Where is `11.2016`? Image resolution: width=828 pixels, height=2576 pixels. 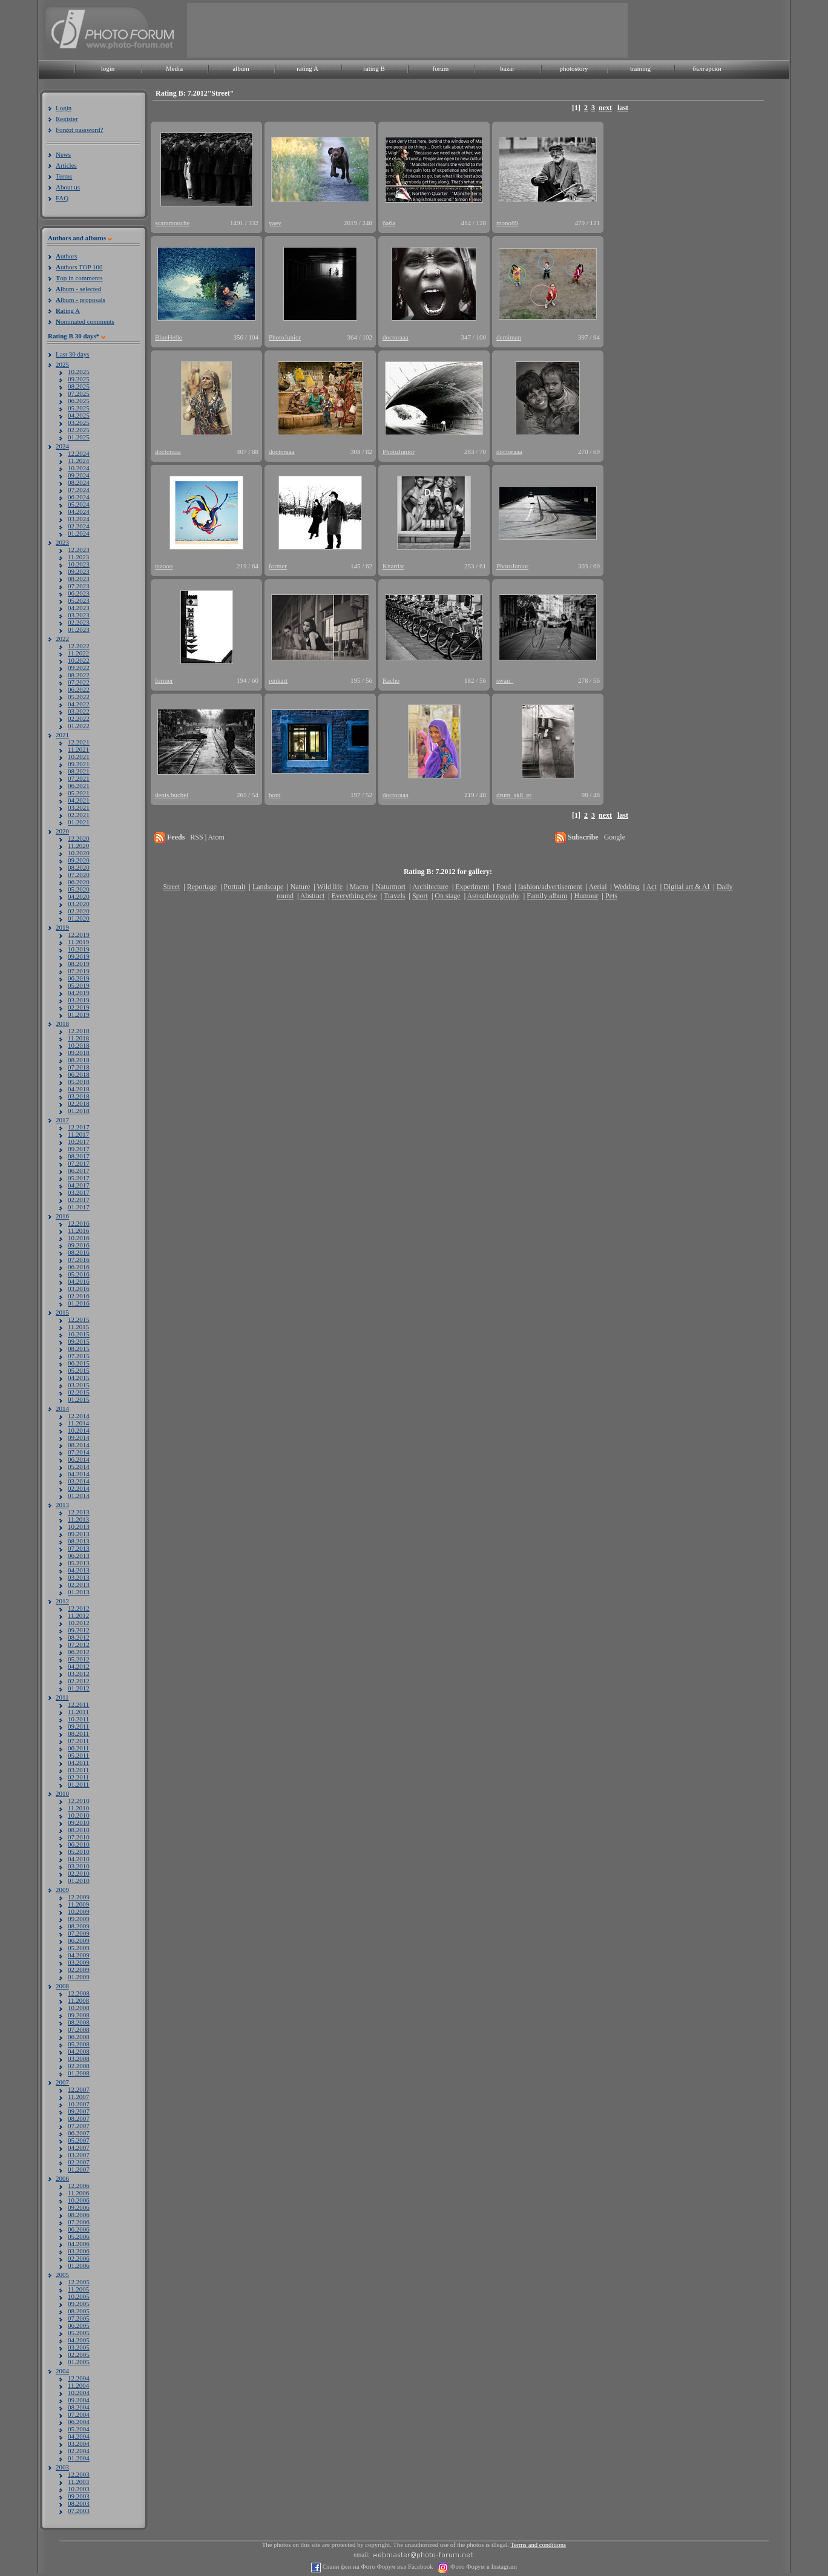
11.2016 is located at coordinates (78, 1230).